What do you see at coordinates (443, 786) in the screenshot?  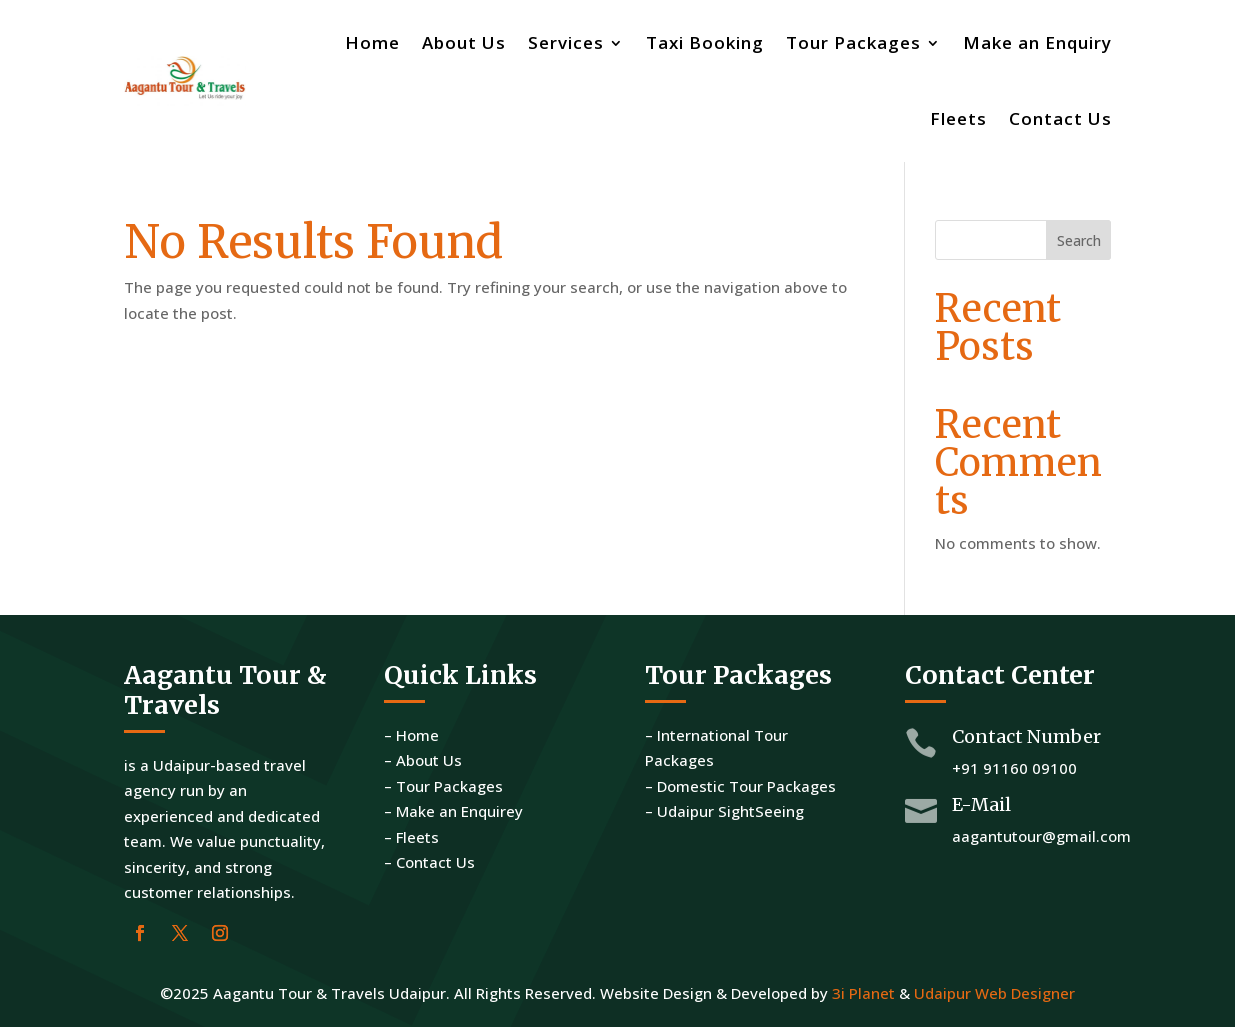 I see `– Tour Packages` at bounding box center [443, 786].